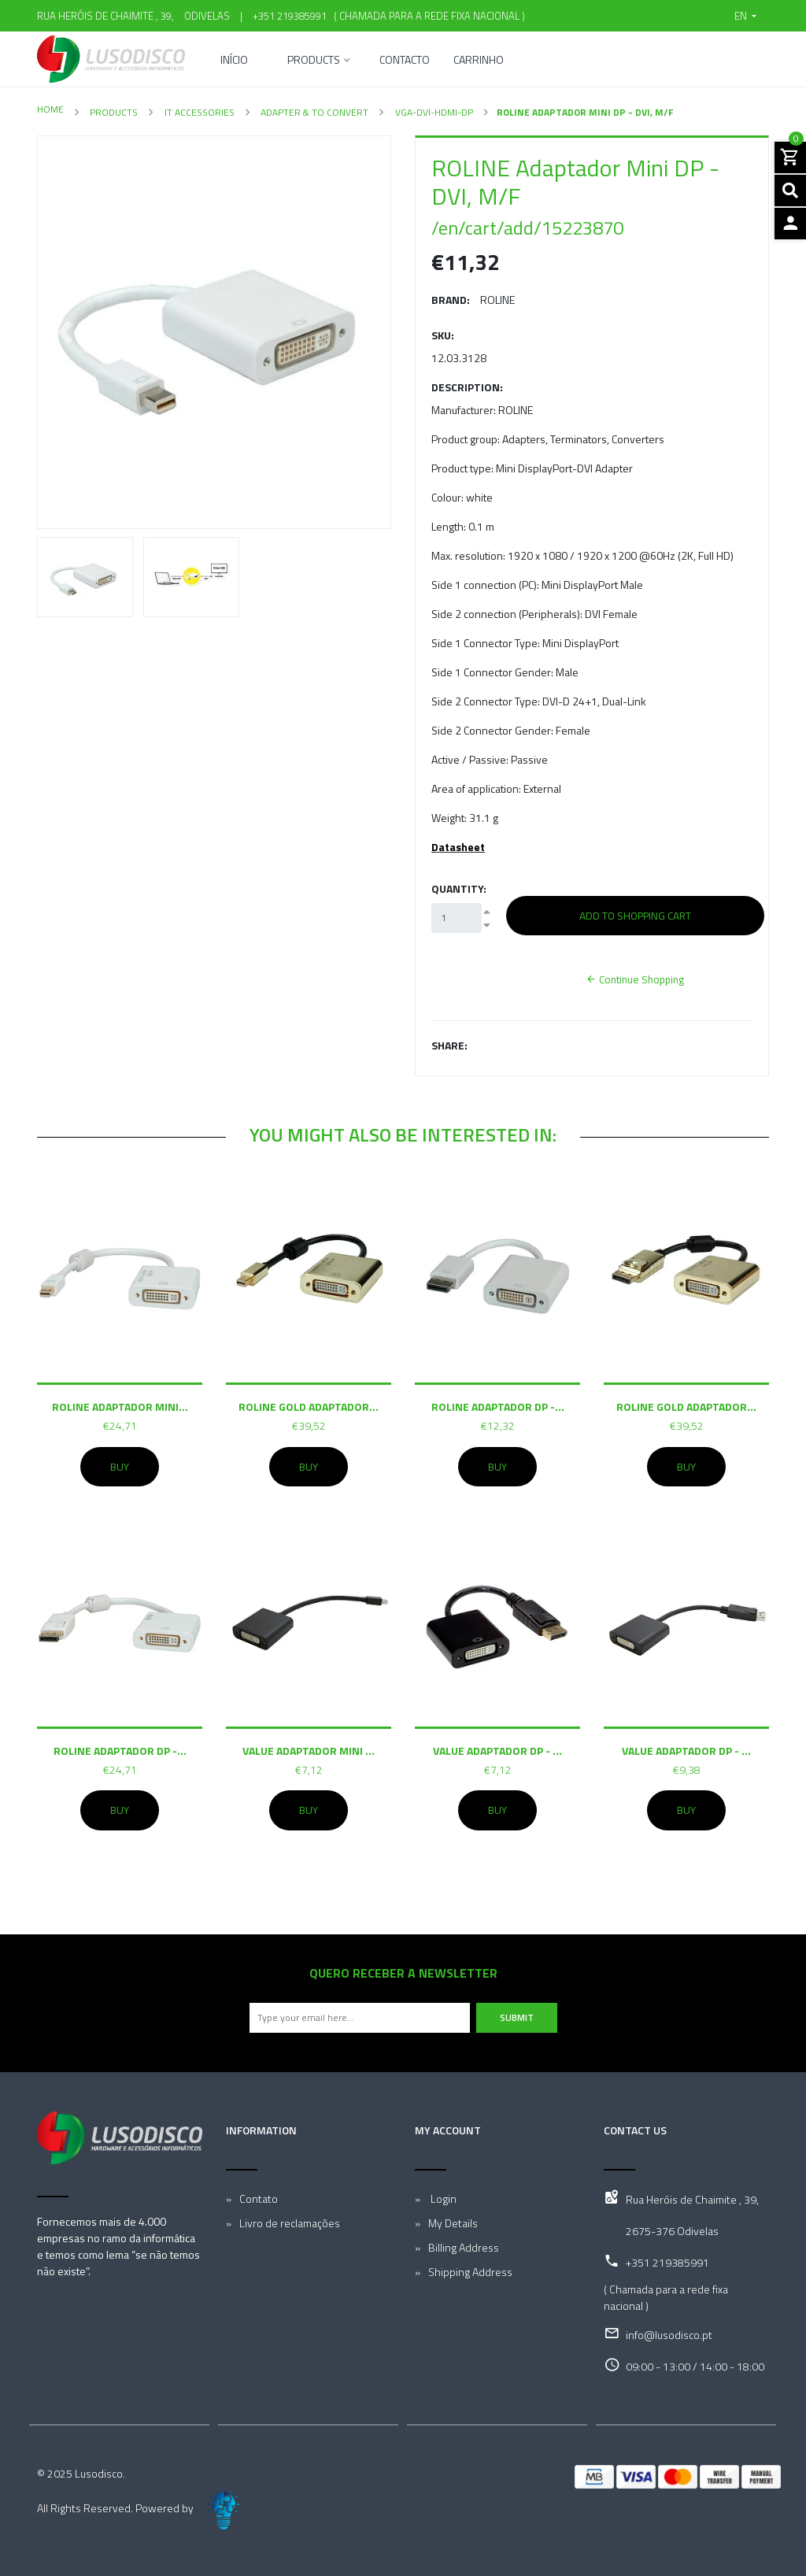 The image size is (806, 2576). What do you see at coordinates (692, 2199) in the screenshot?
I see `Rua Heróis de Chaimite , 39,` at bounding box center [692, 2199].